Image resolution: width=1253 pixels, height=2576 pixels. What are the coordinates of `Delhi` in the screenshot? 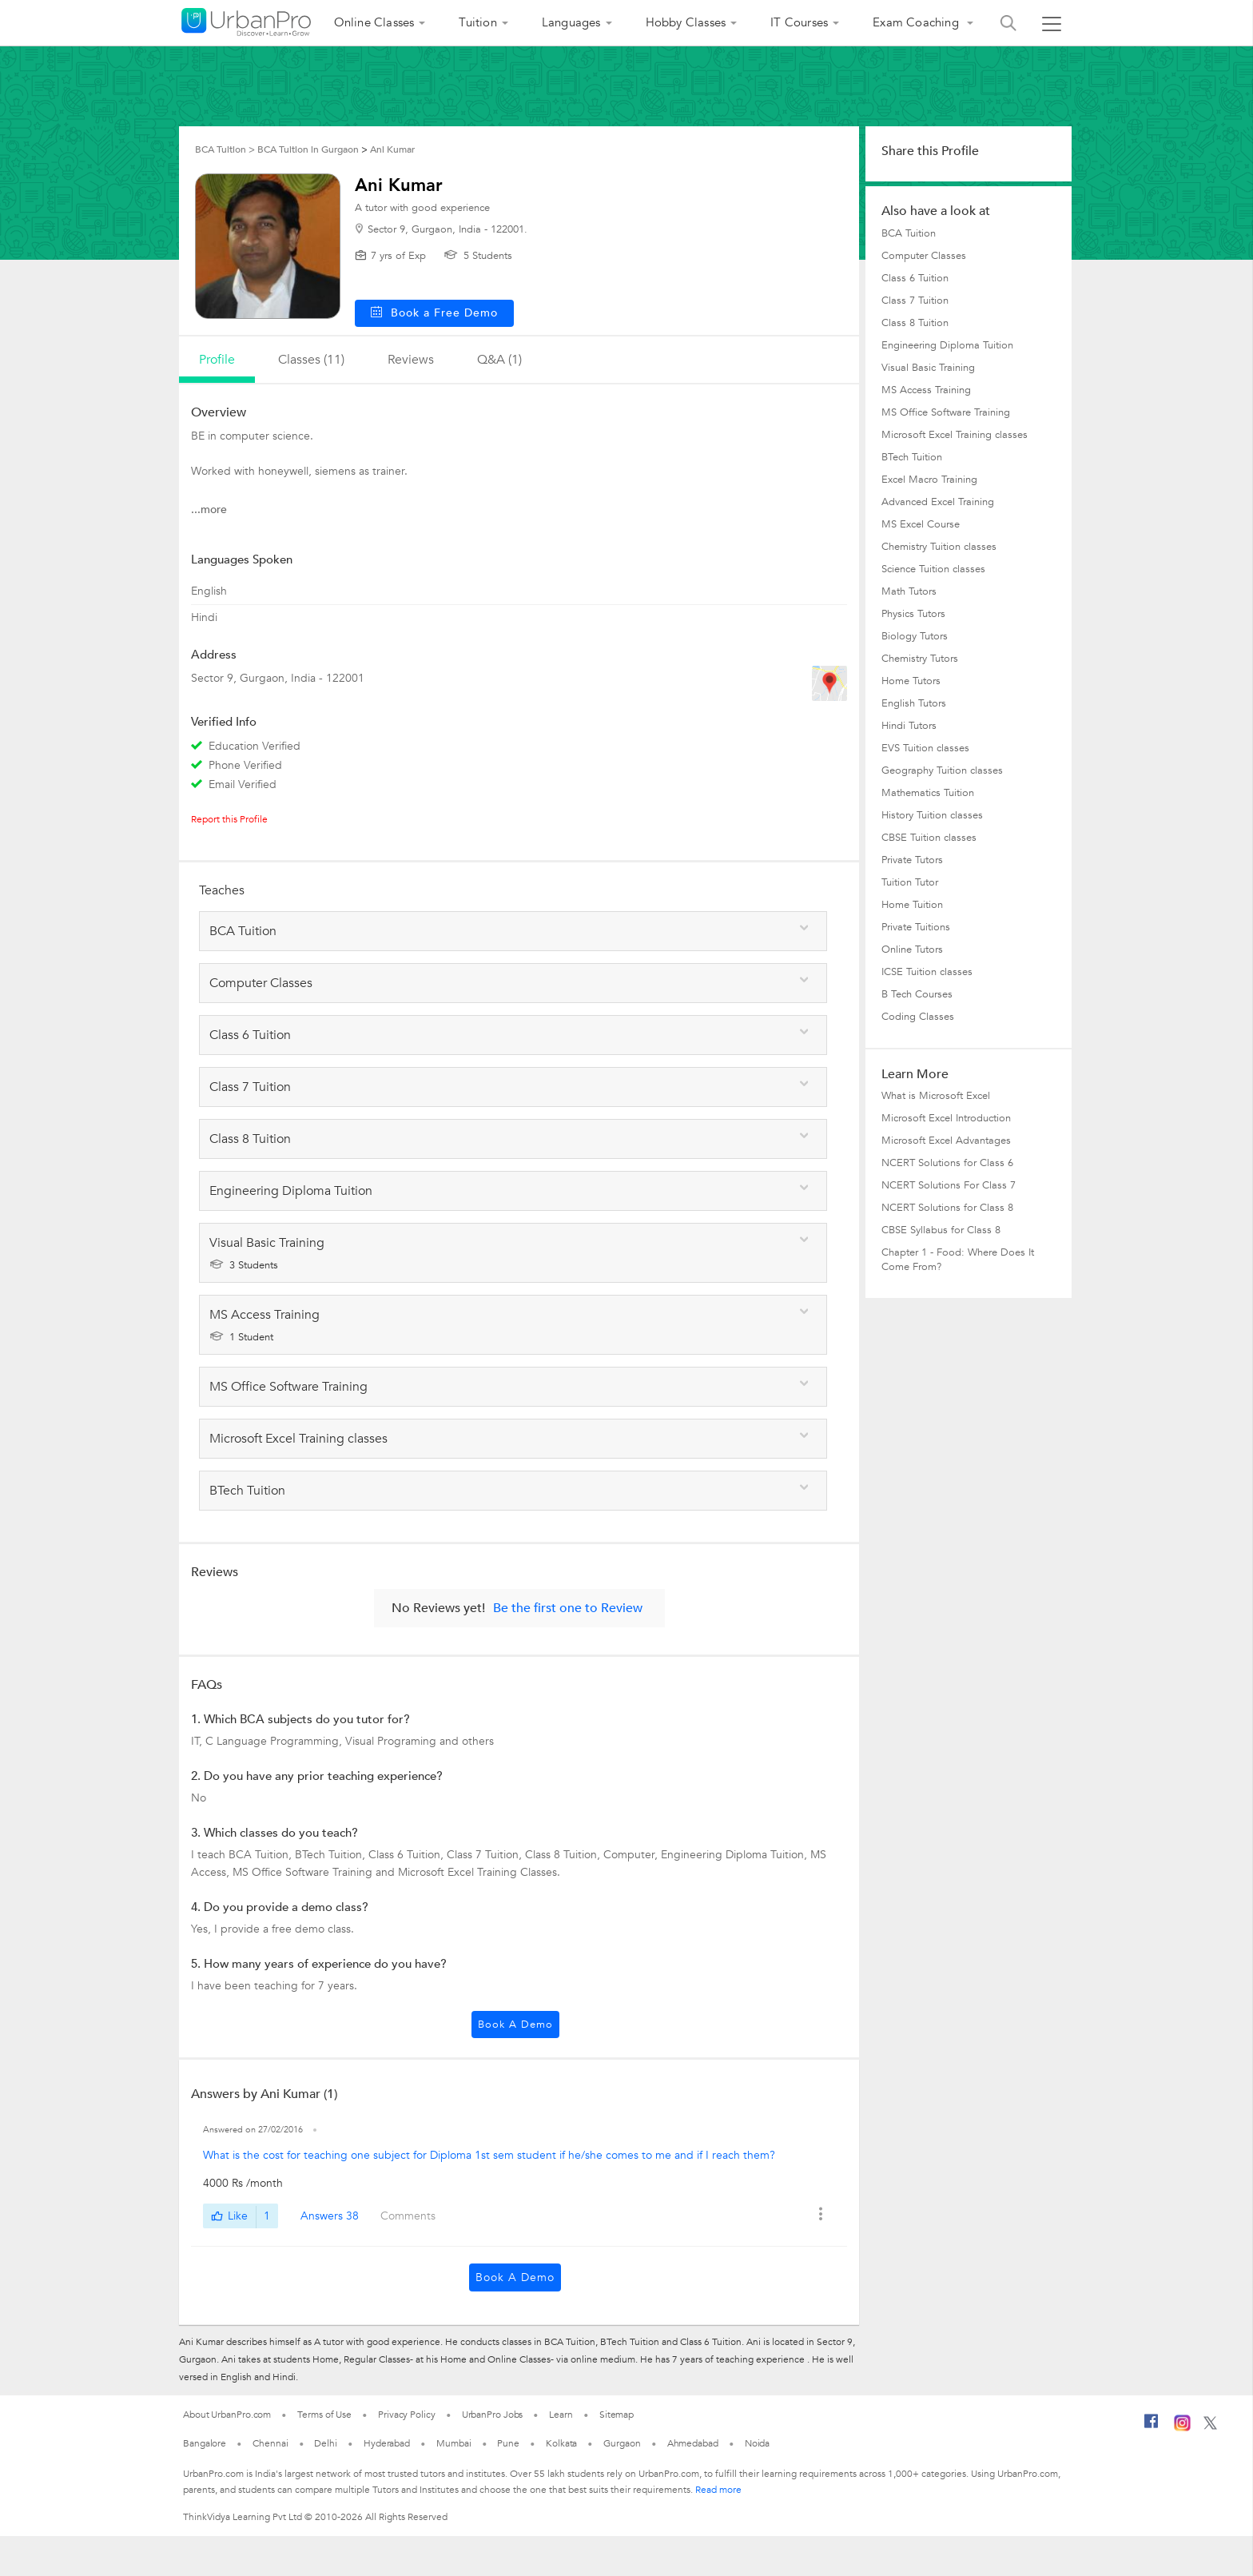 It's located at (325, 2443).